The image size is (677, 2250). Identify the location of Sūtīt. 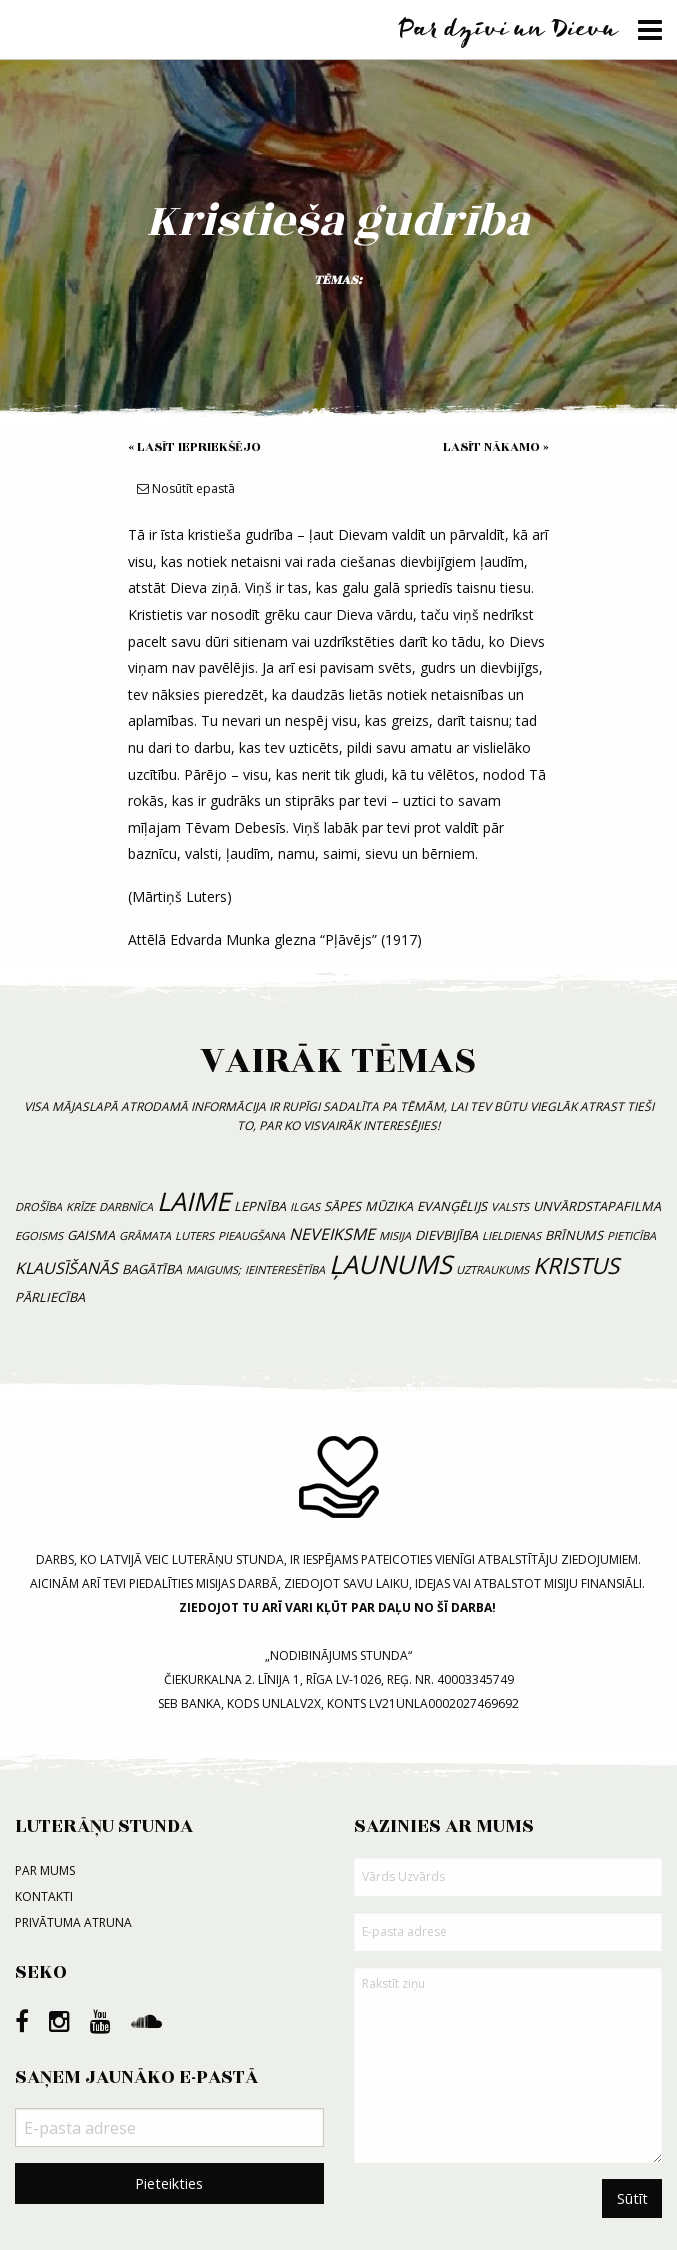
(632, 2198).